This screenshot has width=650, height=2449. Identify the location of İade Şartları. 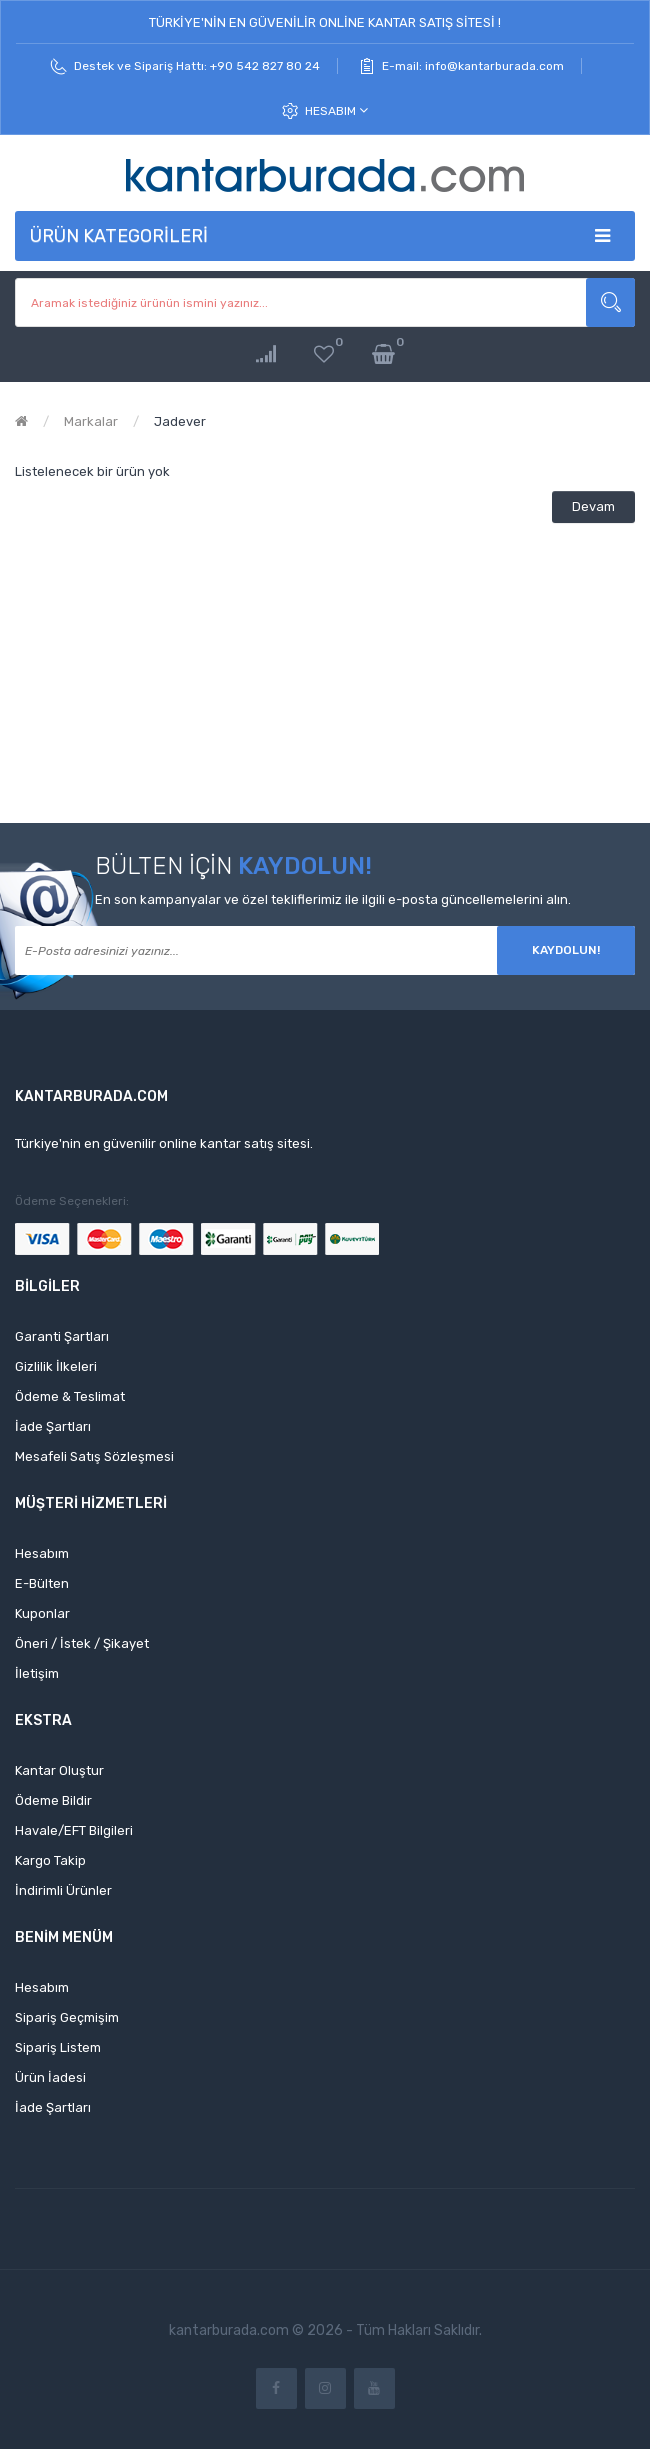
(53, 1426).